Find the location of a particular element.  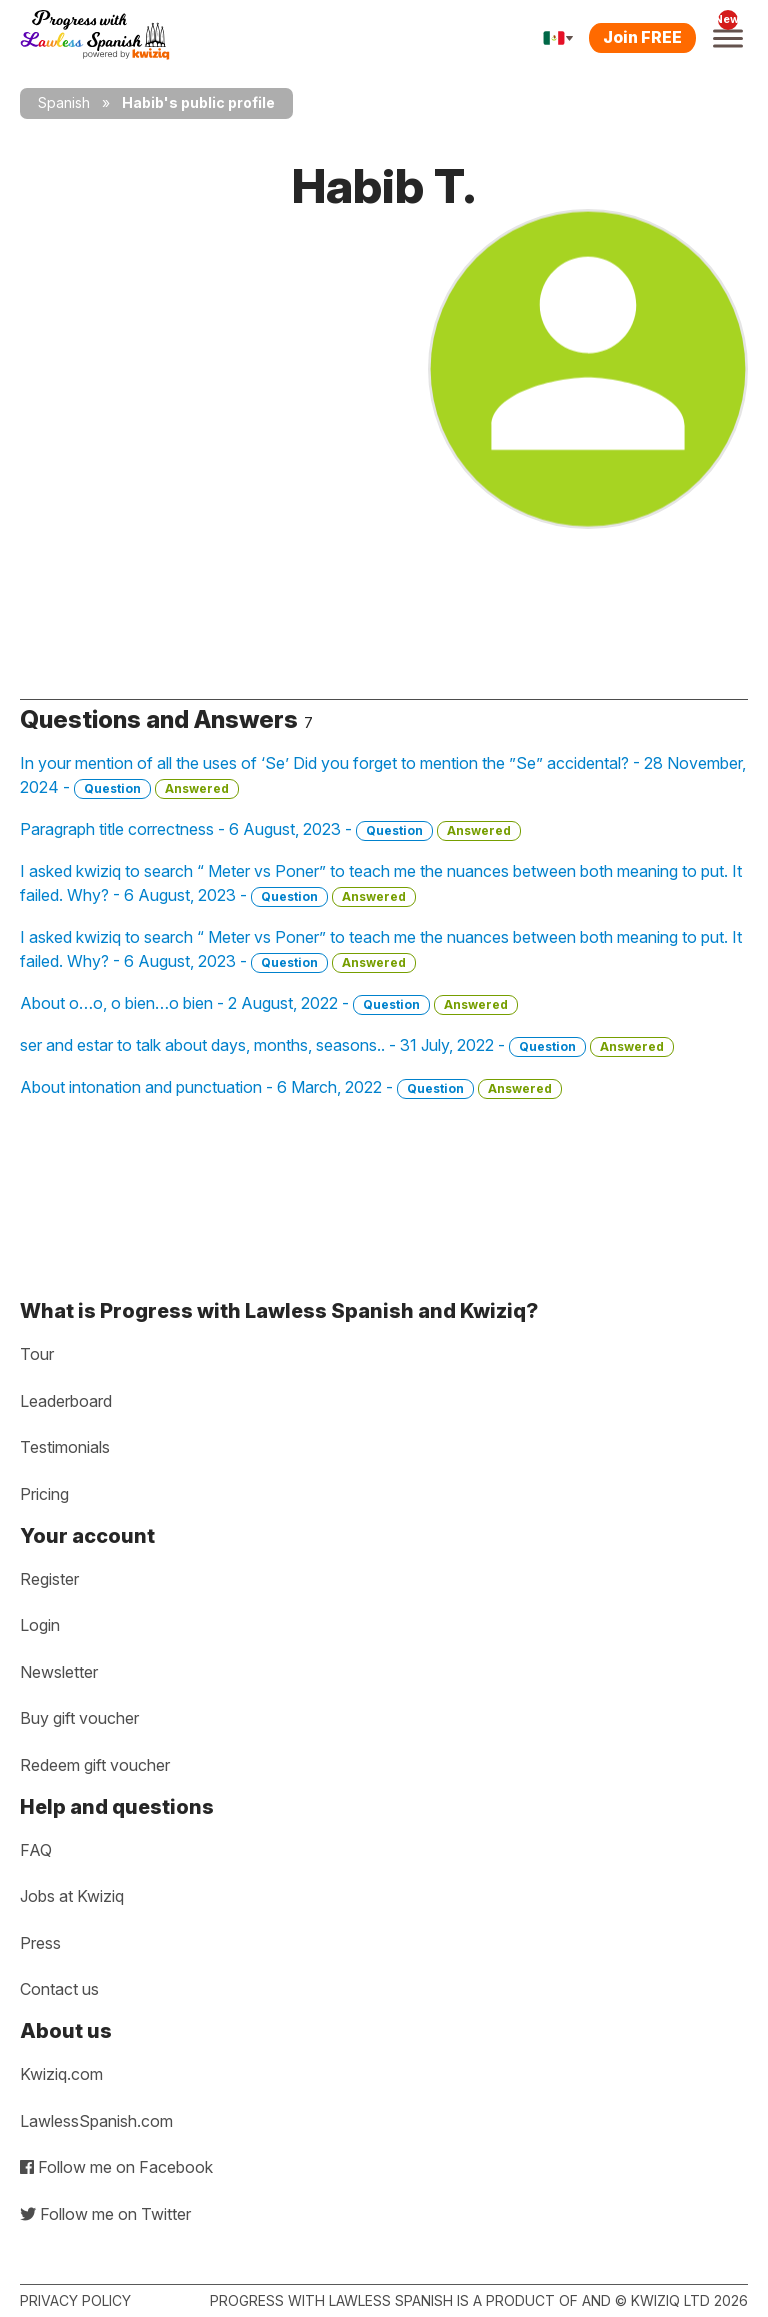

Spanish is located at coordinates (64, 102).